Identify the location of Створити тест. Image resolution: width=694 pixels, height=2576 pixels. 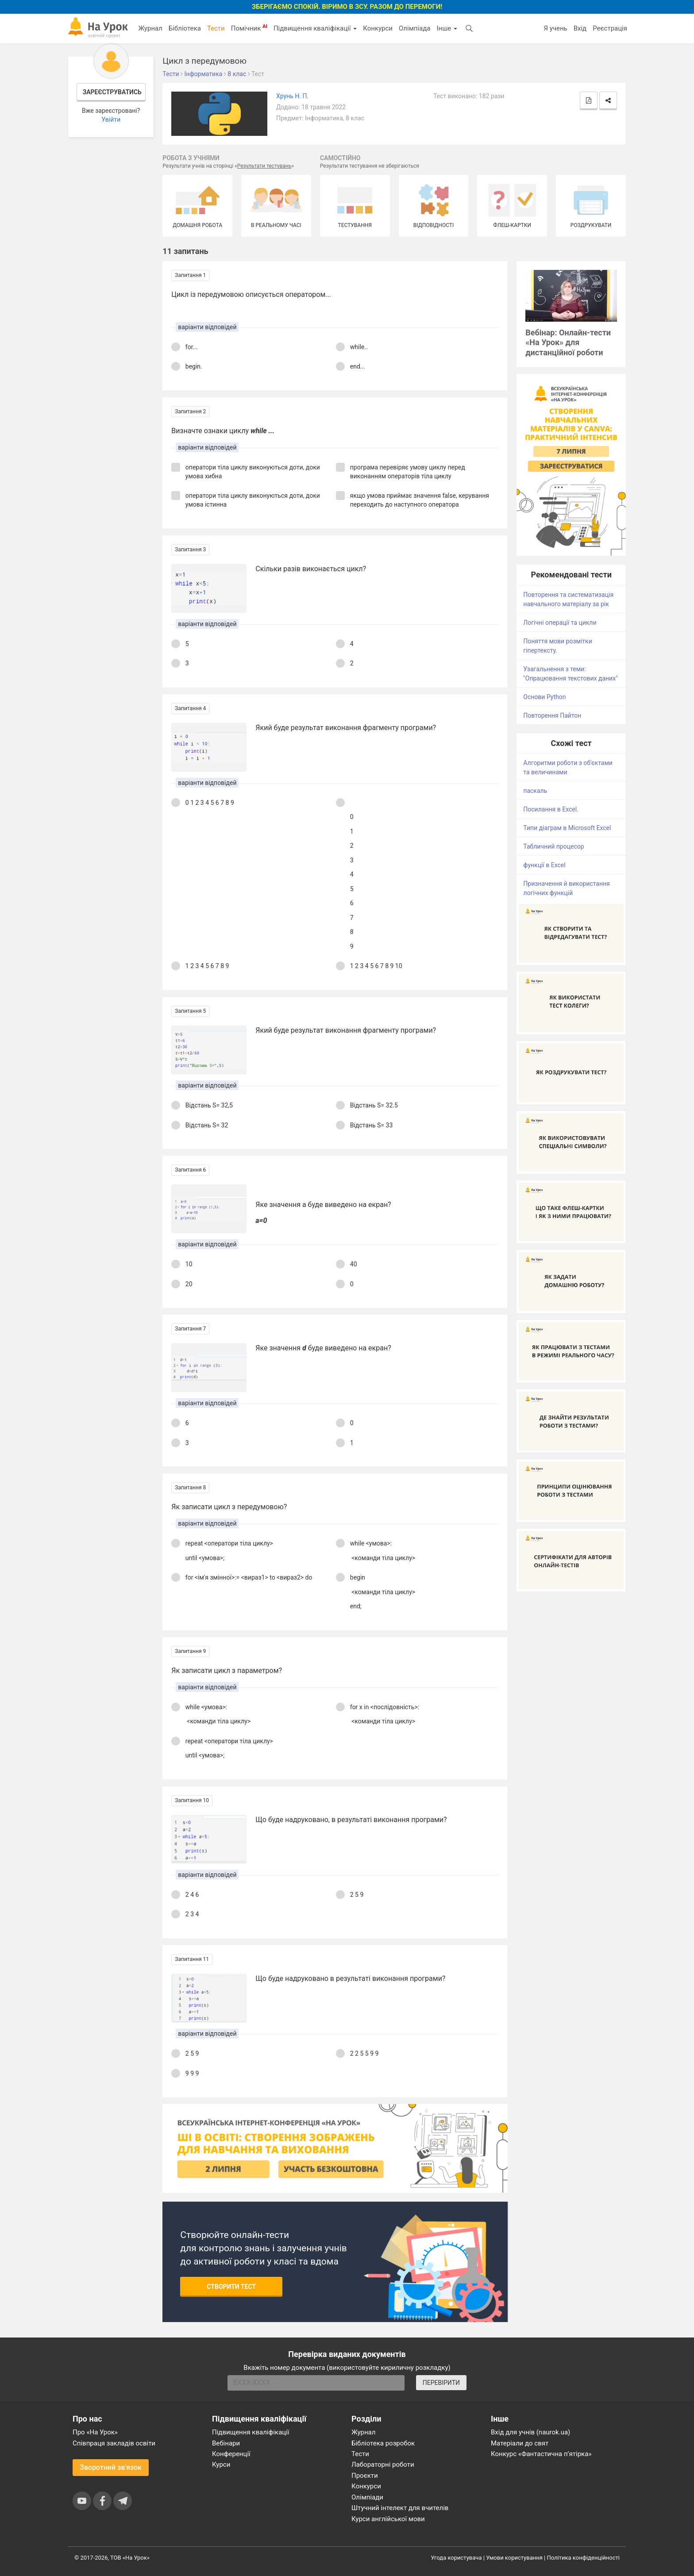
(231, 2286).